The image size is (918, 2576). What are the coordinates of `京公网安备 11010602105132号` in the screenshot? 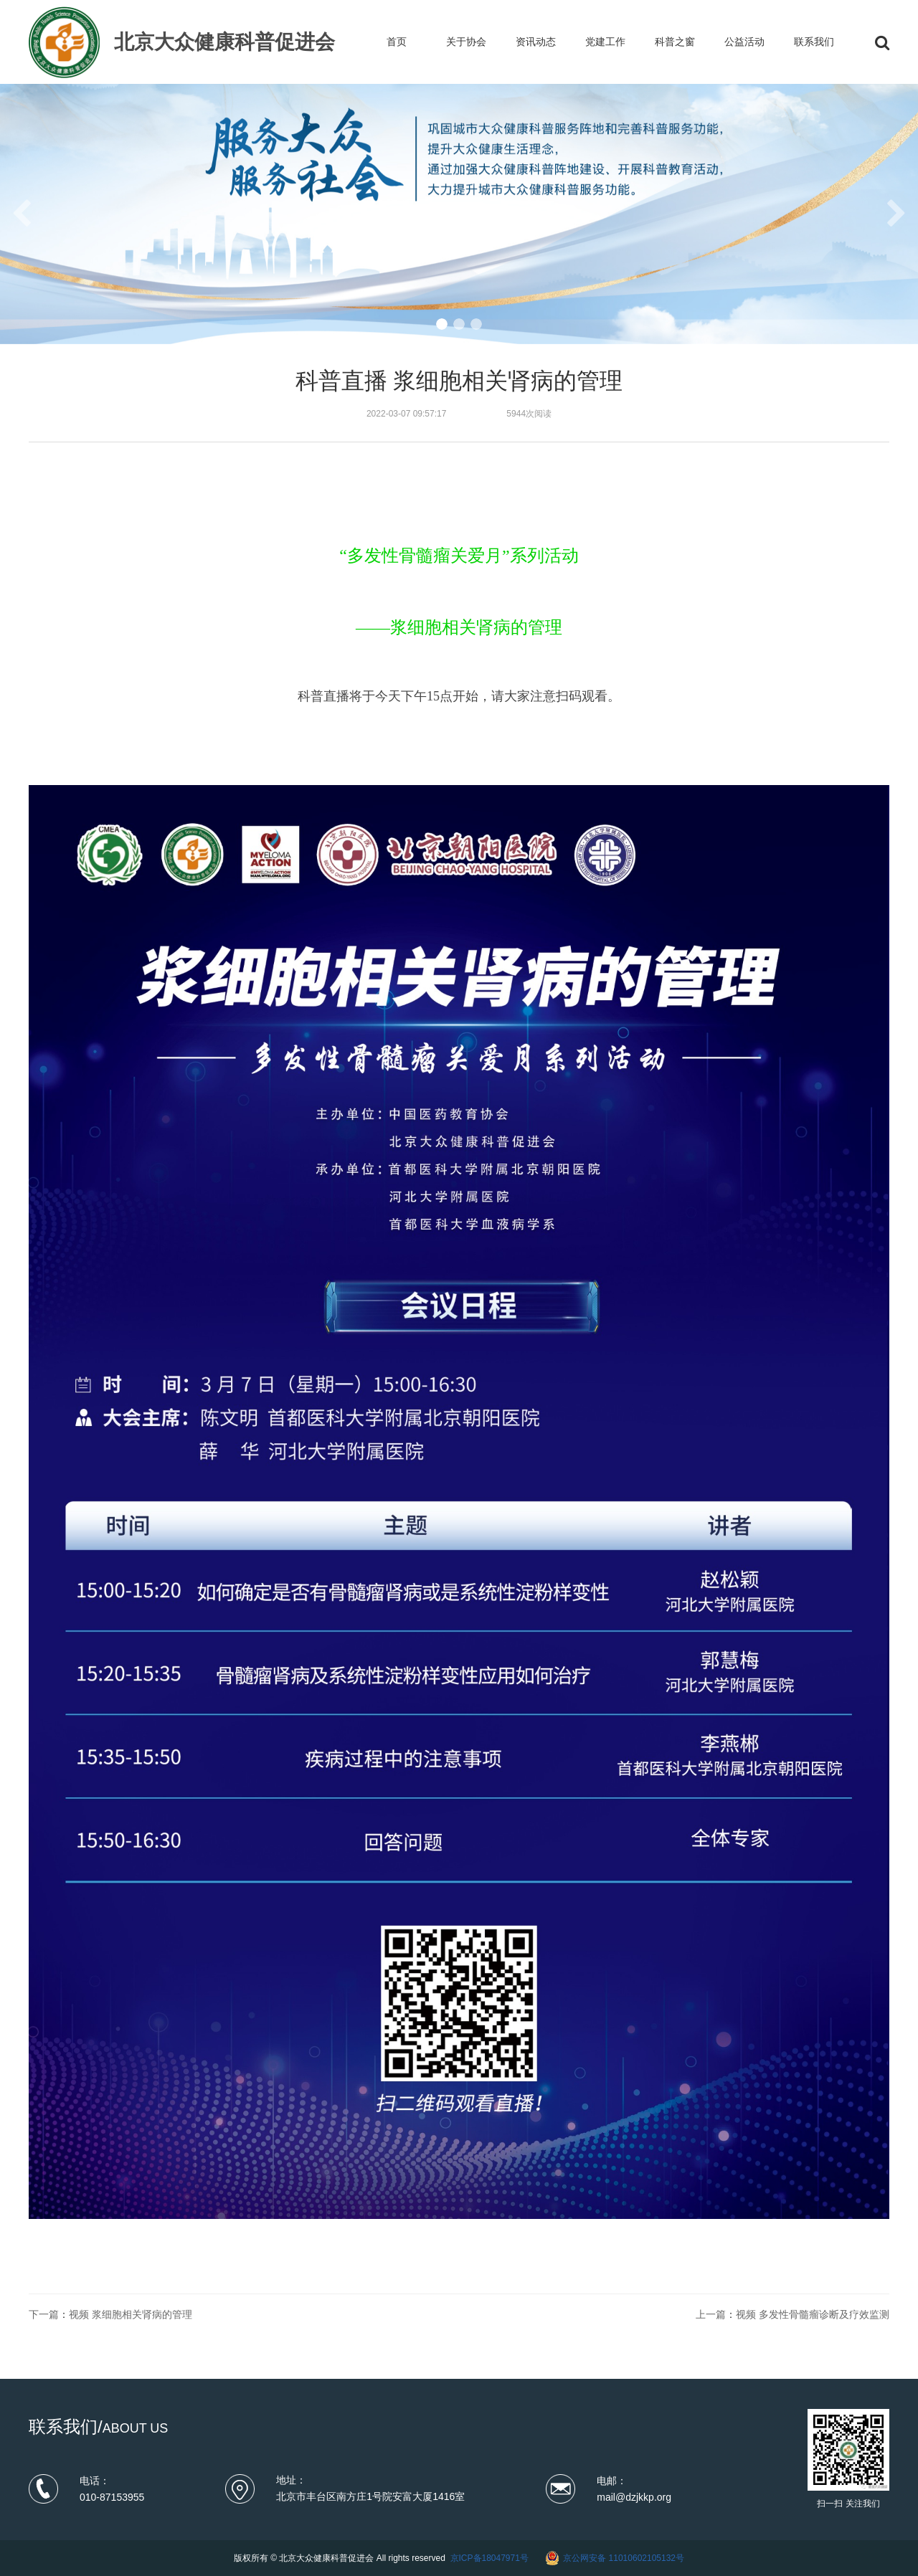 It's located at (623, 2558).